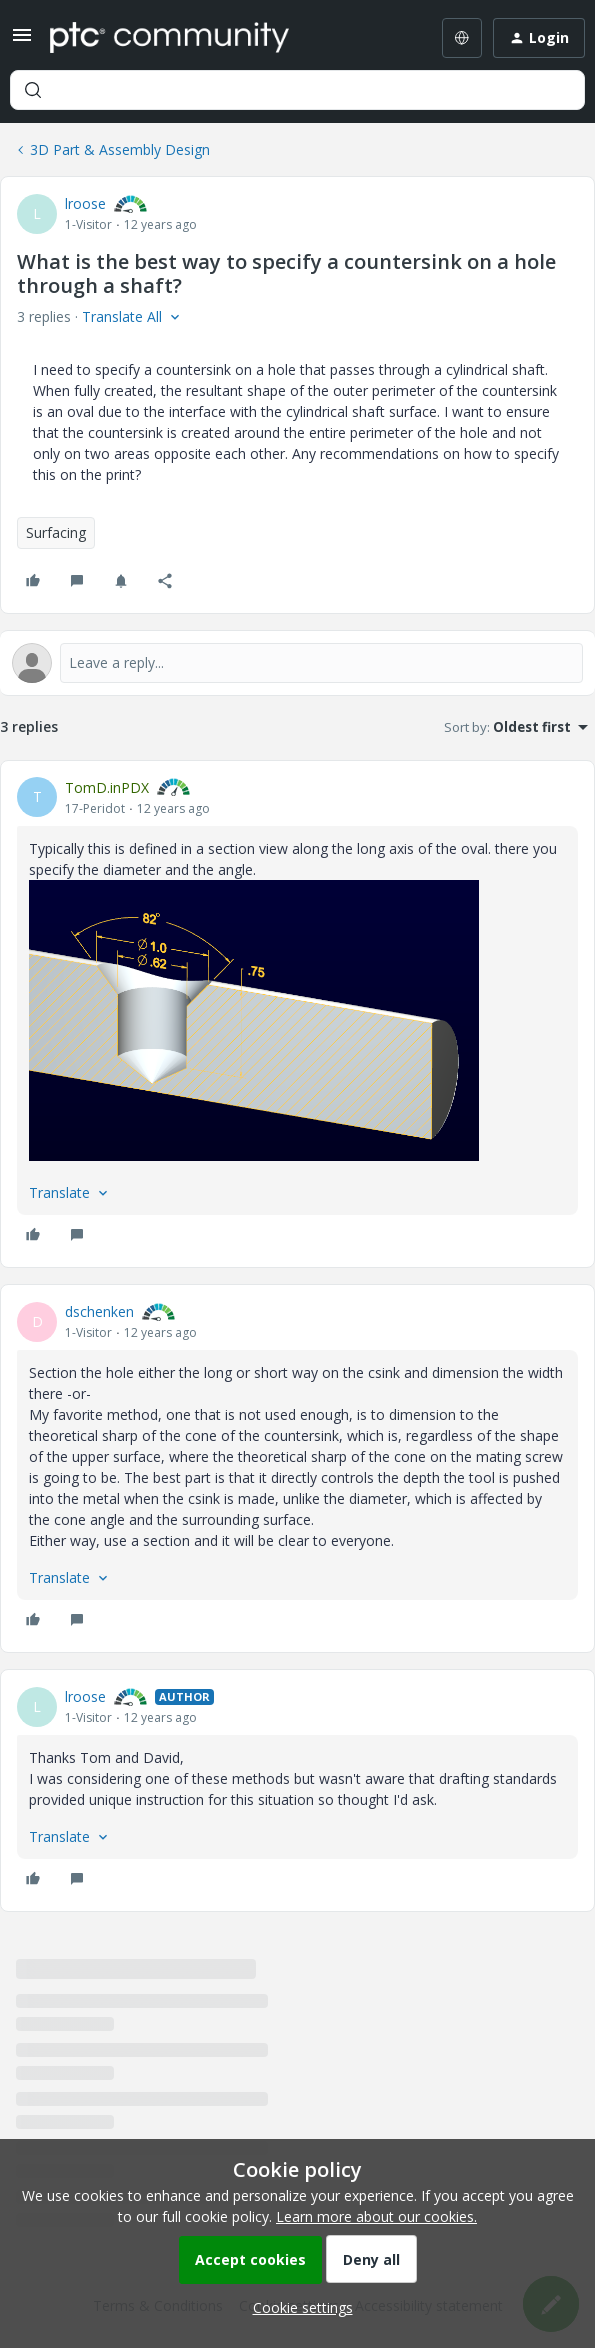 The width and height of the screenshot is (595, 2348). I want to click on [button], so click(22, 41).